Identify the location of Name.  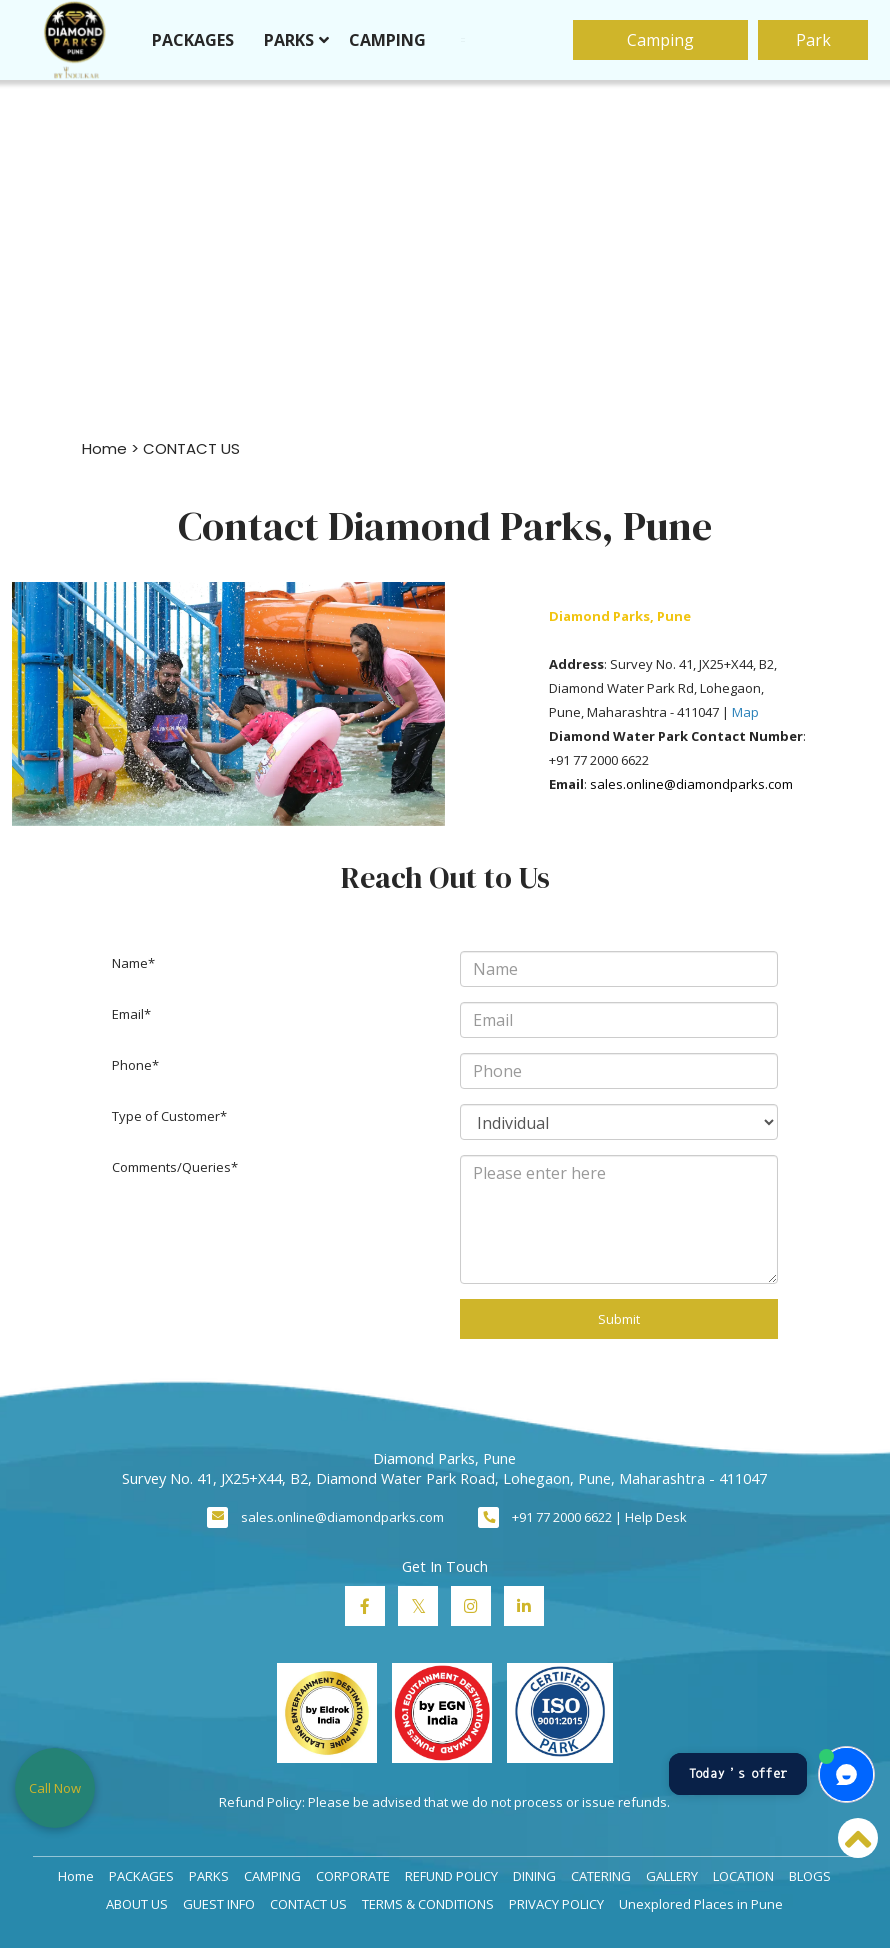
(130, 963).